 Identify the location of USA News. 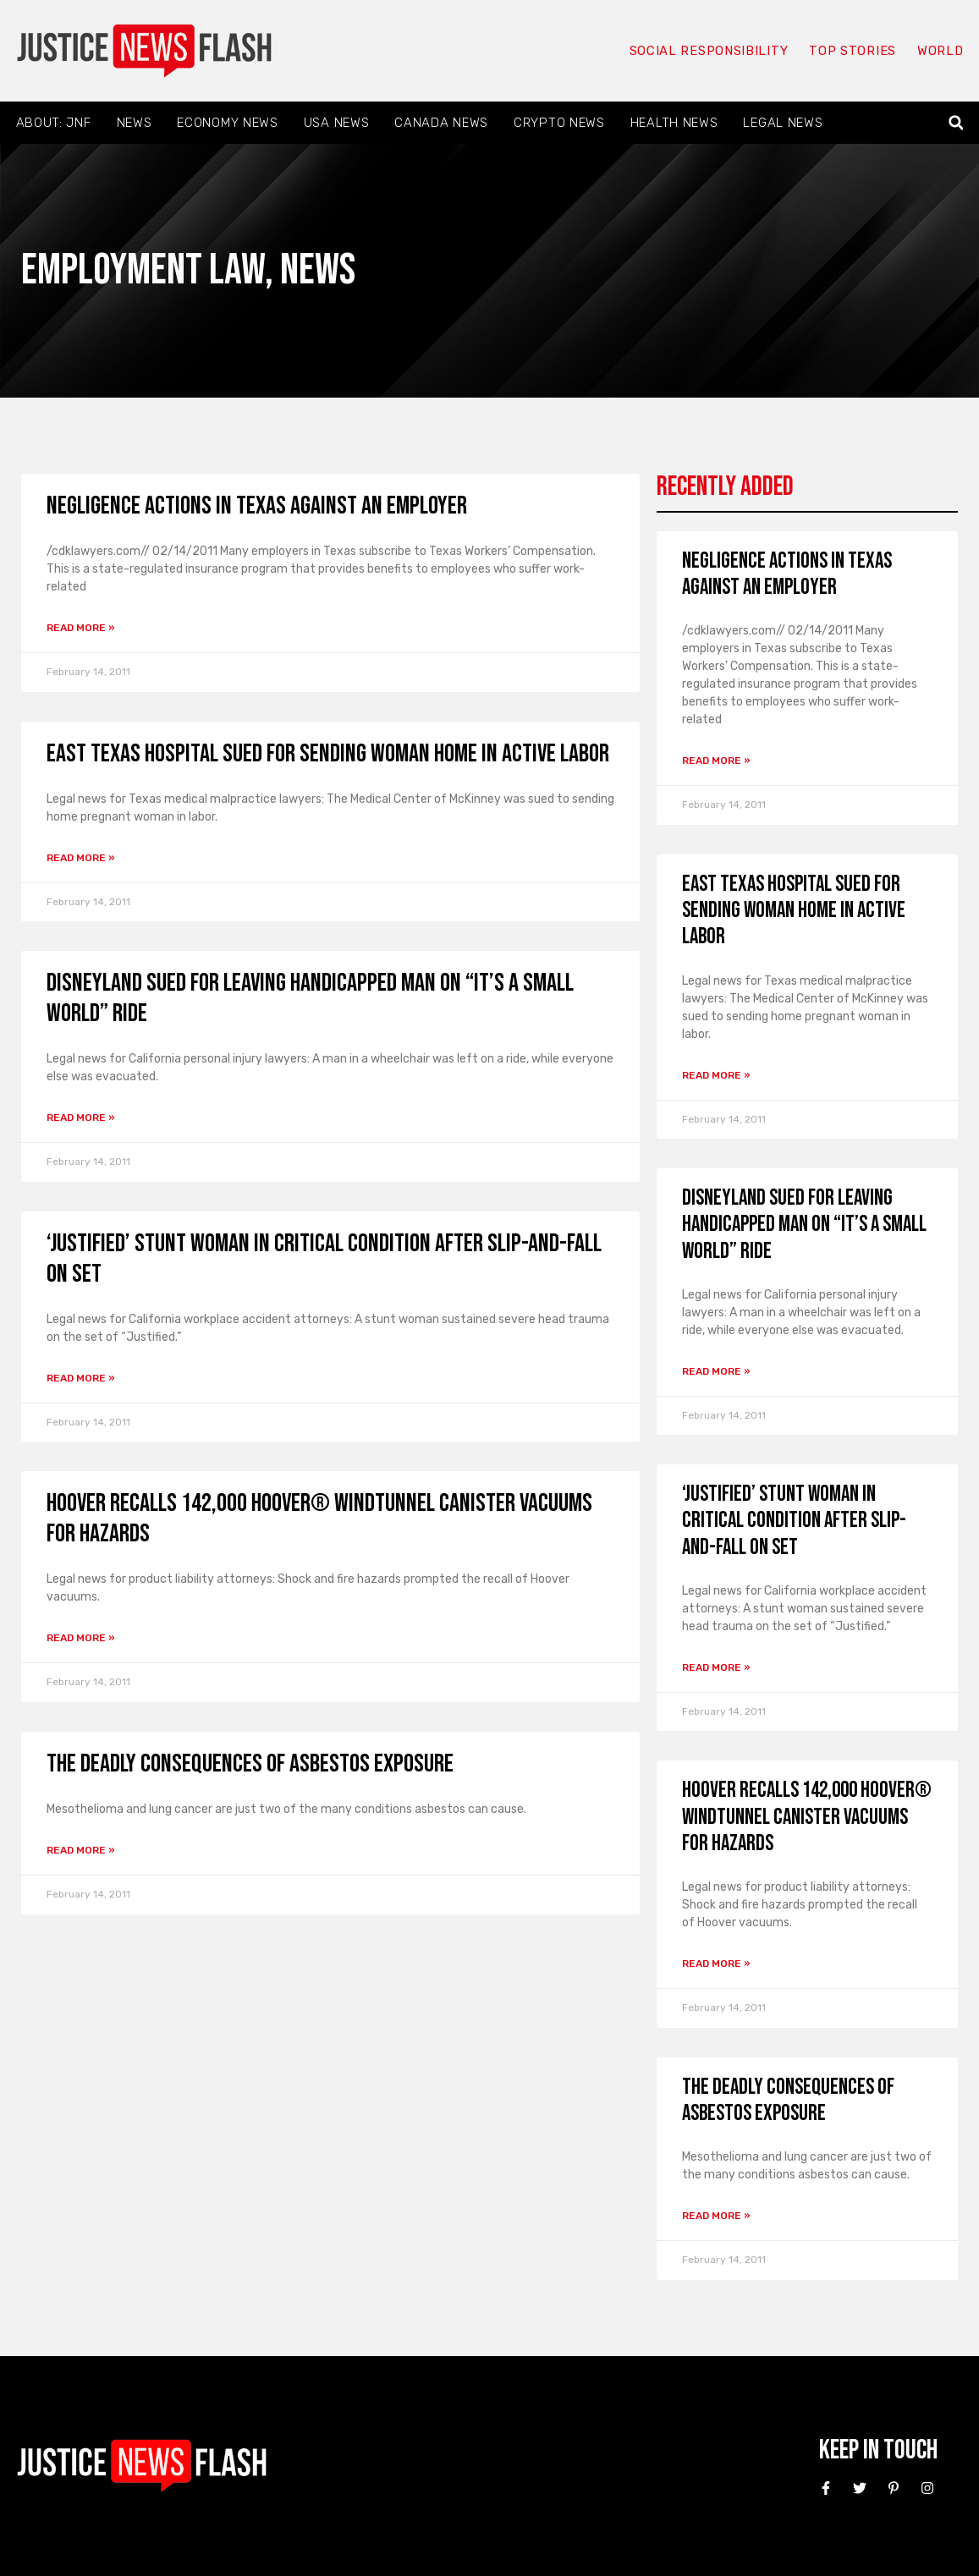
(337, 122).